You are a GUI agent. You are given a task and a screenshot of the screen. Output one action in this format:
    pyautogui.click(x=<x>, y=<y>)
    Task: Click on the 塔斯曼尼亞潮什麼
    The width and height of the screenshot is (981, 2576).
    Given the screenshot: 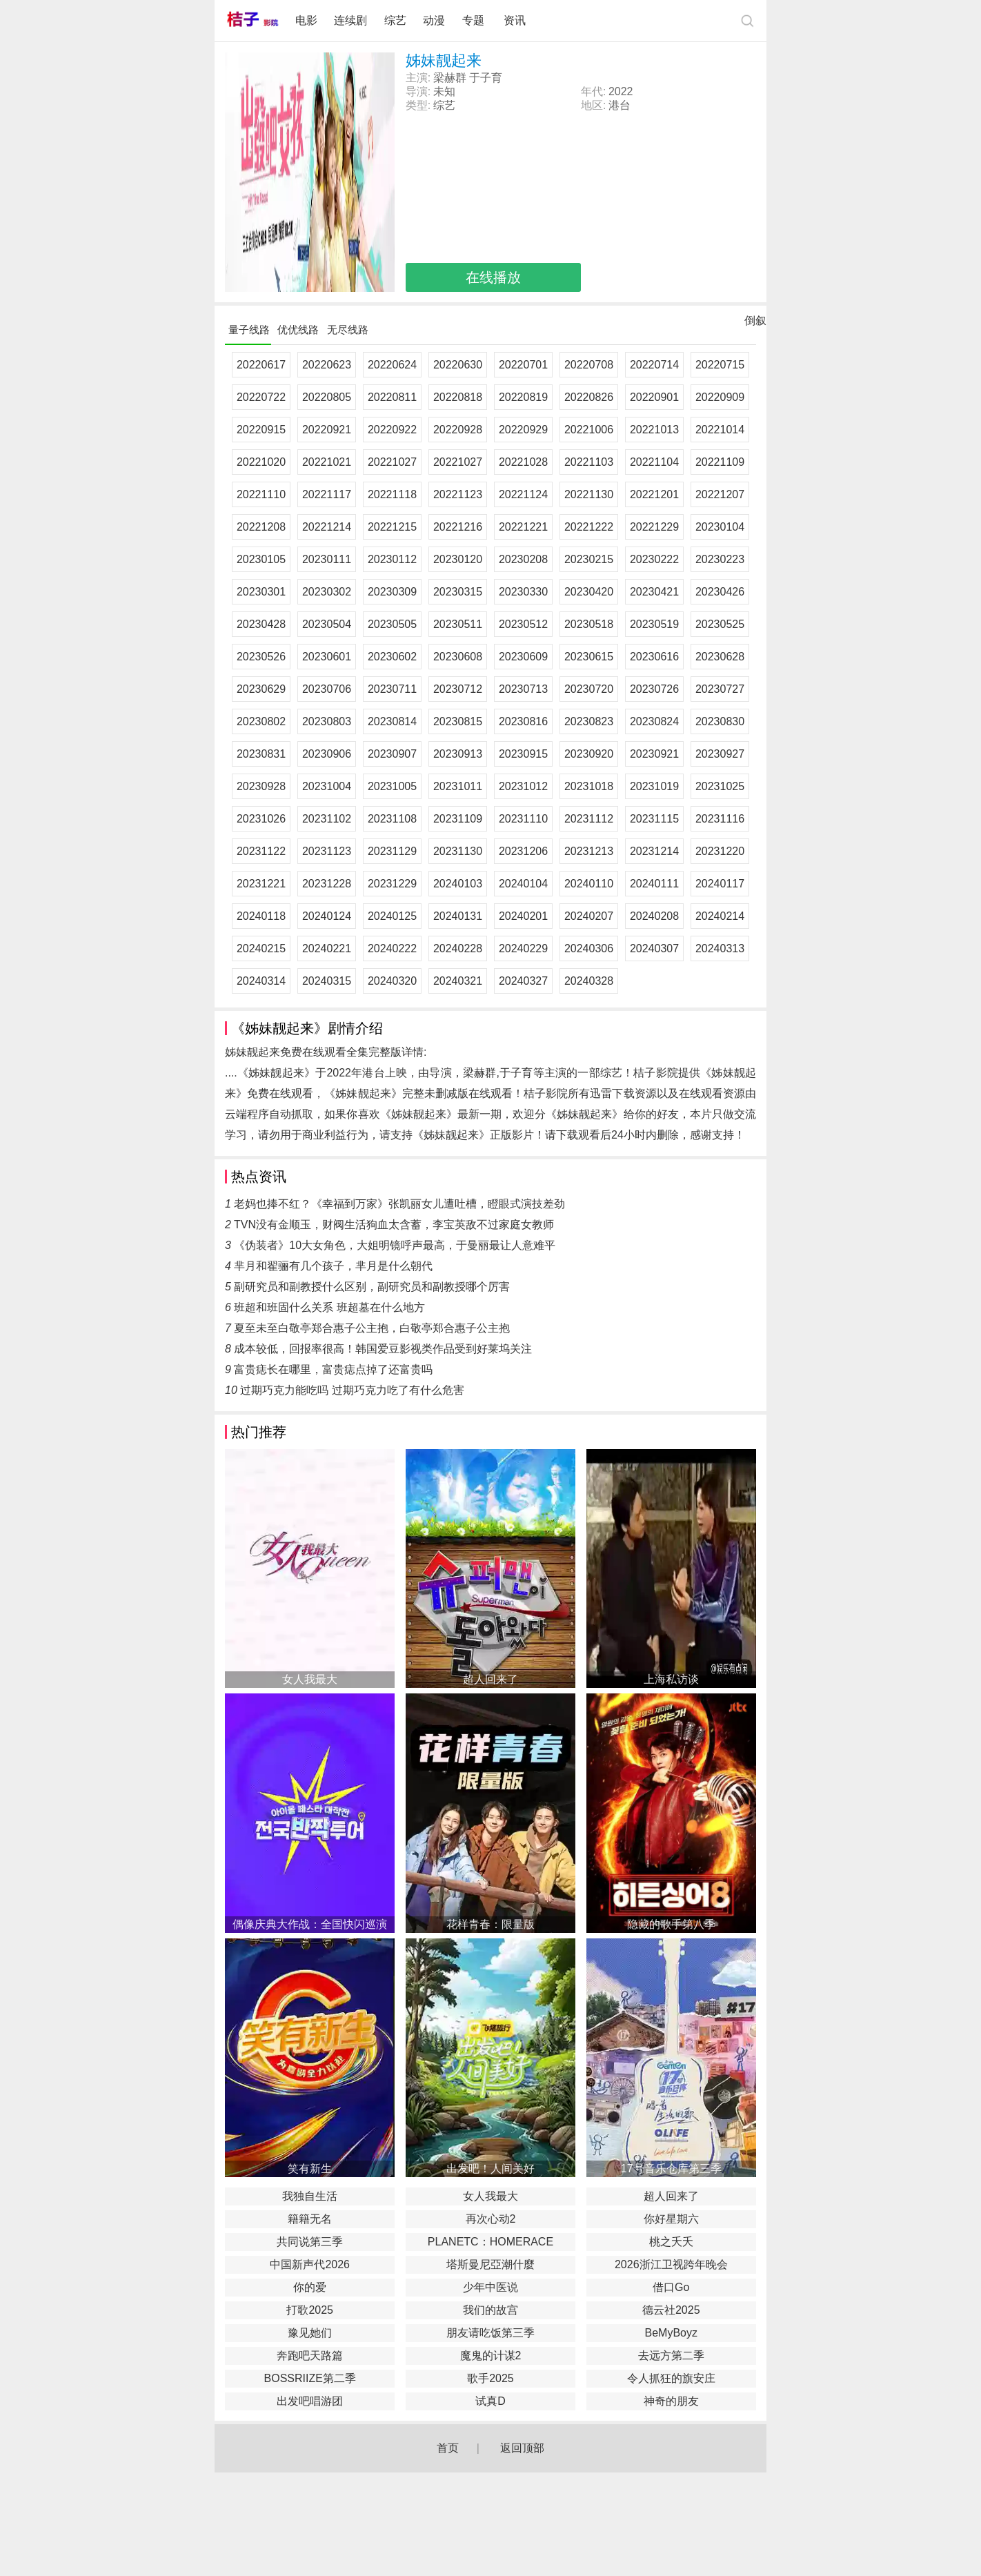 What is the action you would take?
    pyautogui.click(x=490, y=2264)
    